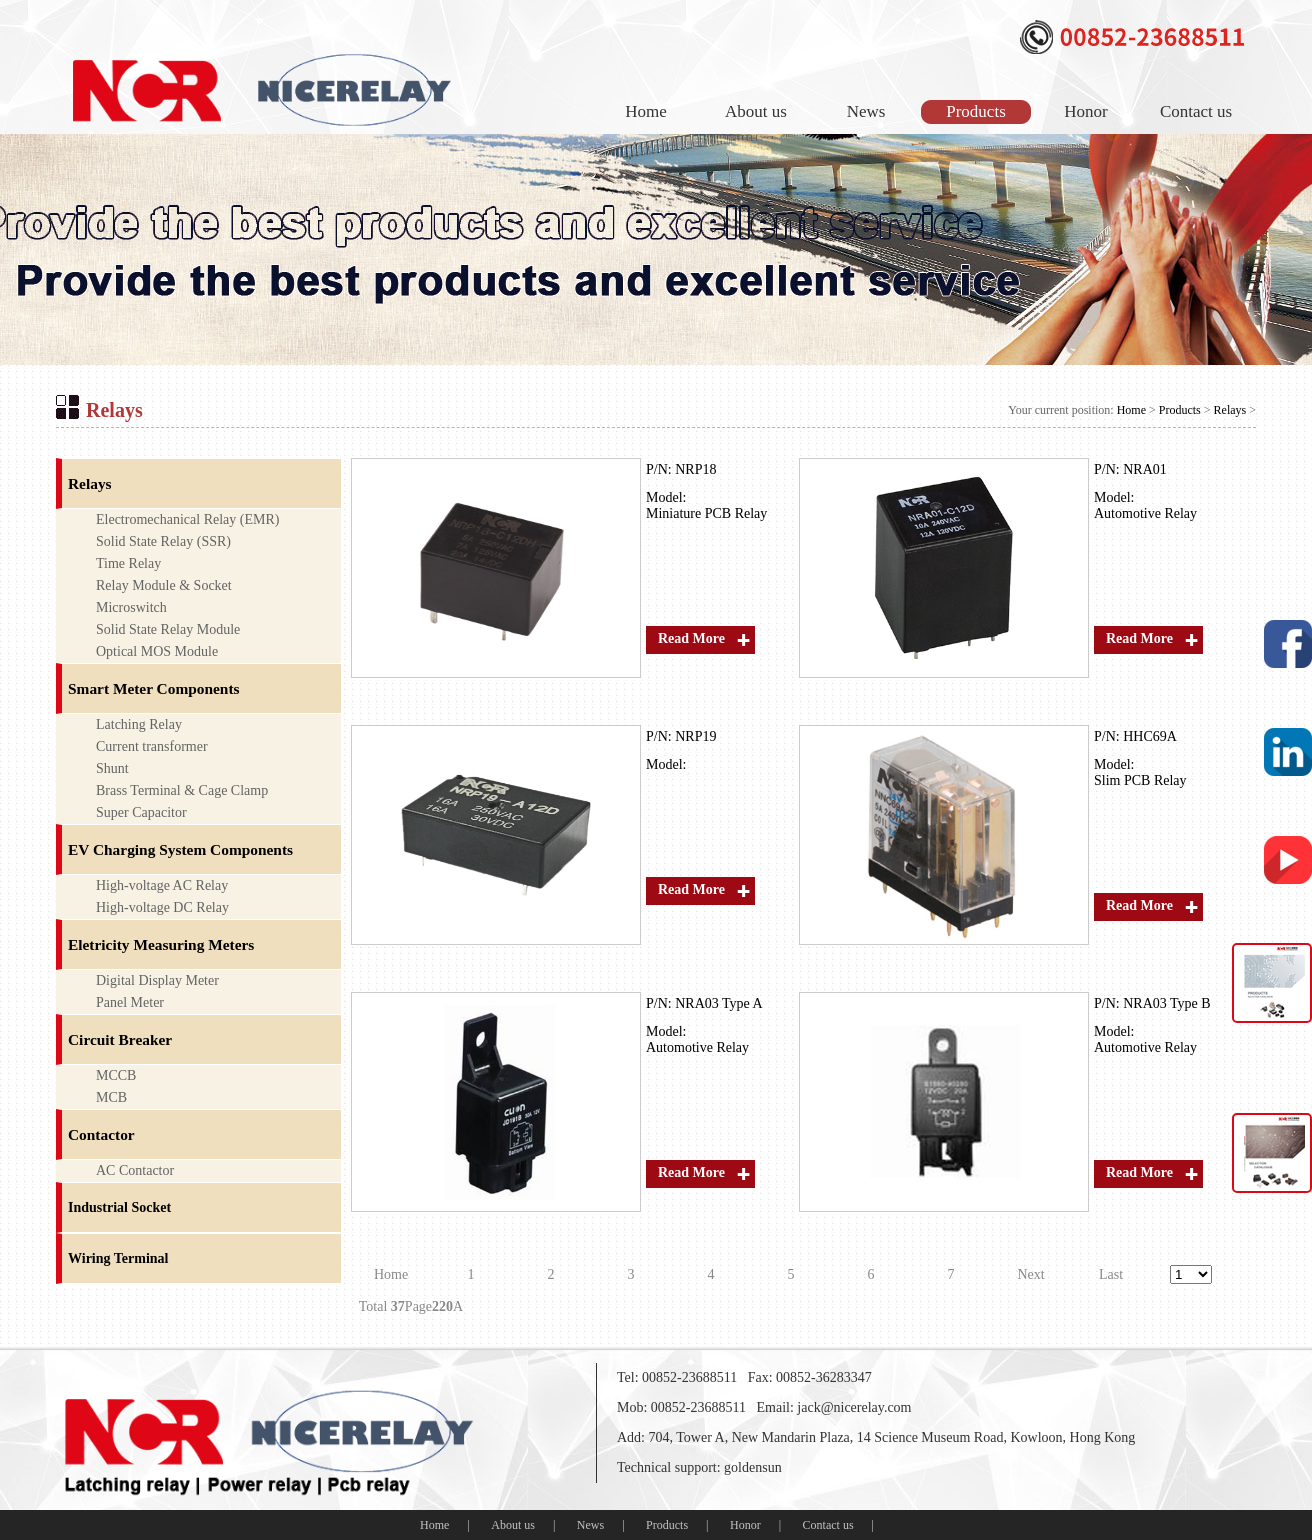 This screenshot has width=1312, height=1540. Describe the element at coordinates (1196, 111) in the screenshot. I see `Contact us` at that location.